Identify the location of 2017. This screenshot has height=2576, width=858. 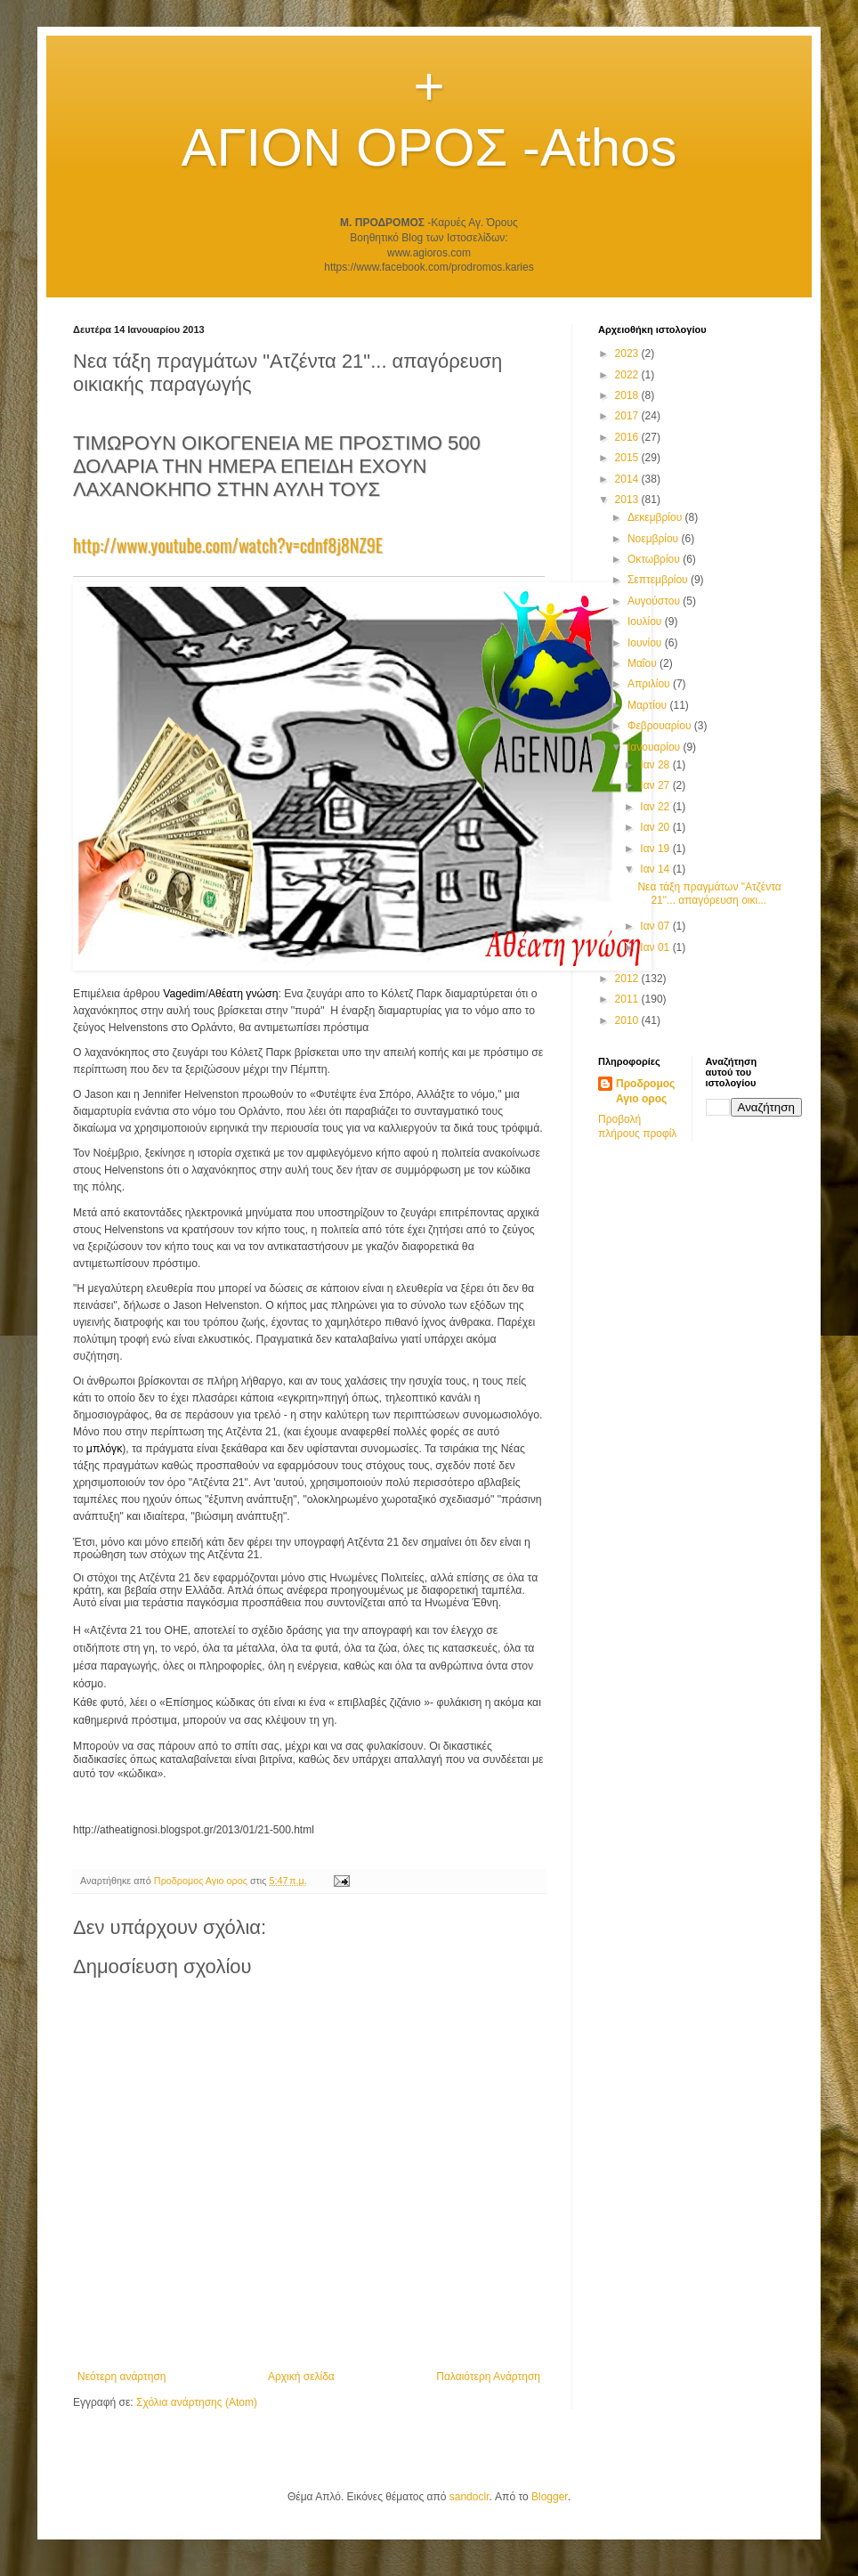
(628, 416).